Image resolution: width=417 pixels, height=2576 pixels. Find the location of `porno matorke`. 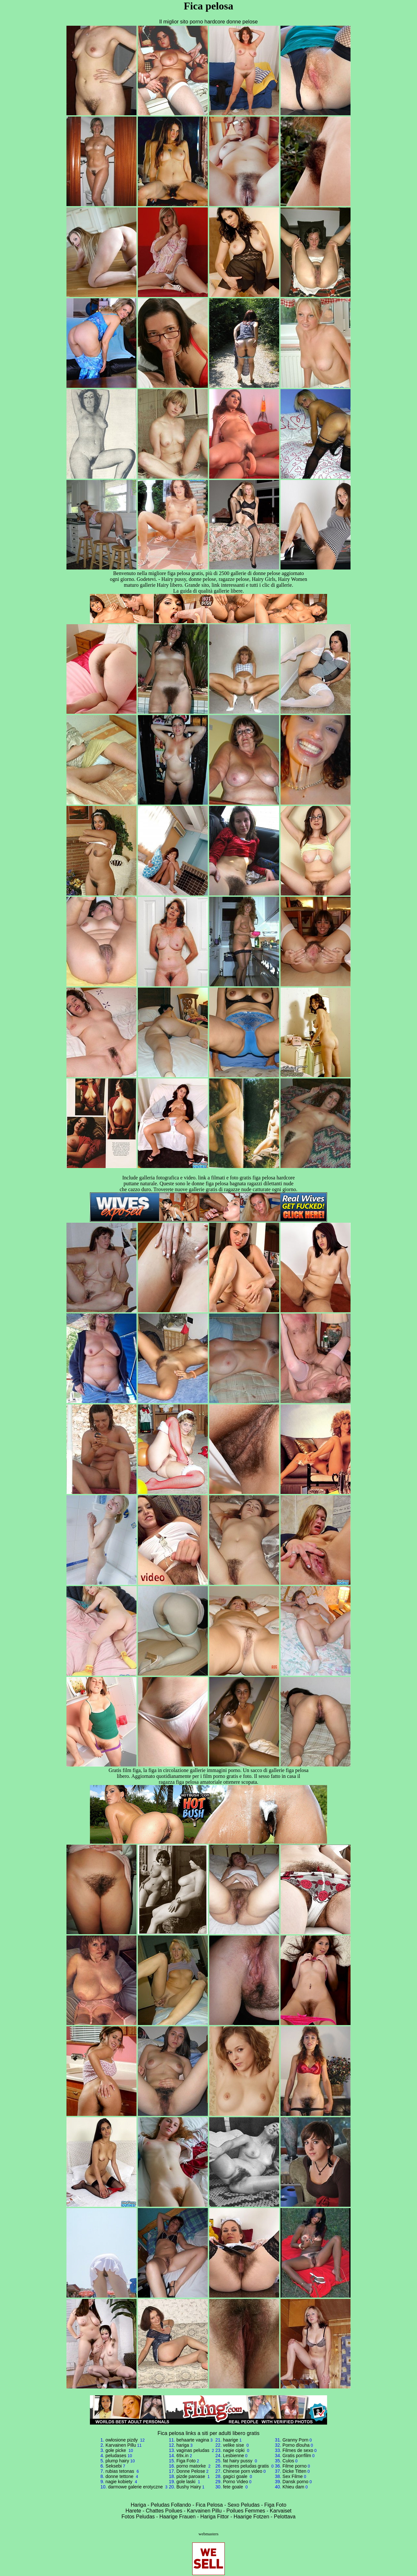

porno matorke is located at coordinates (191, 2466).